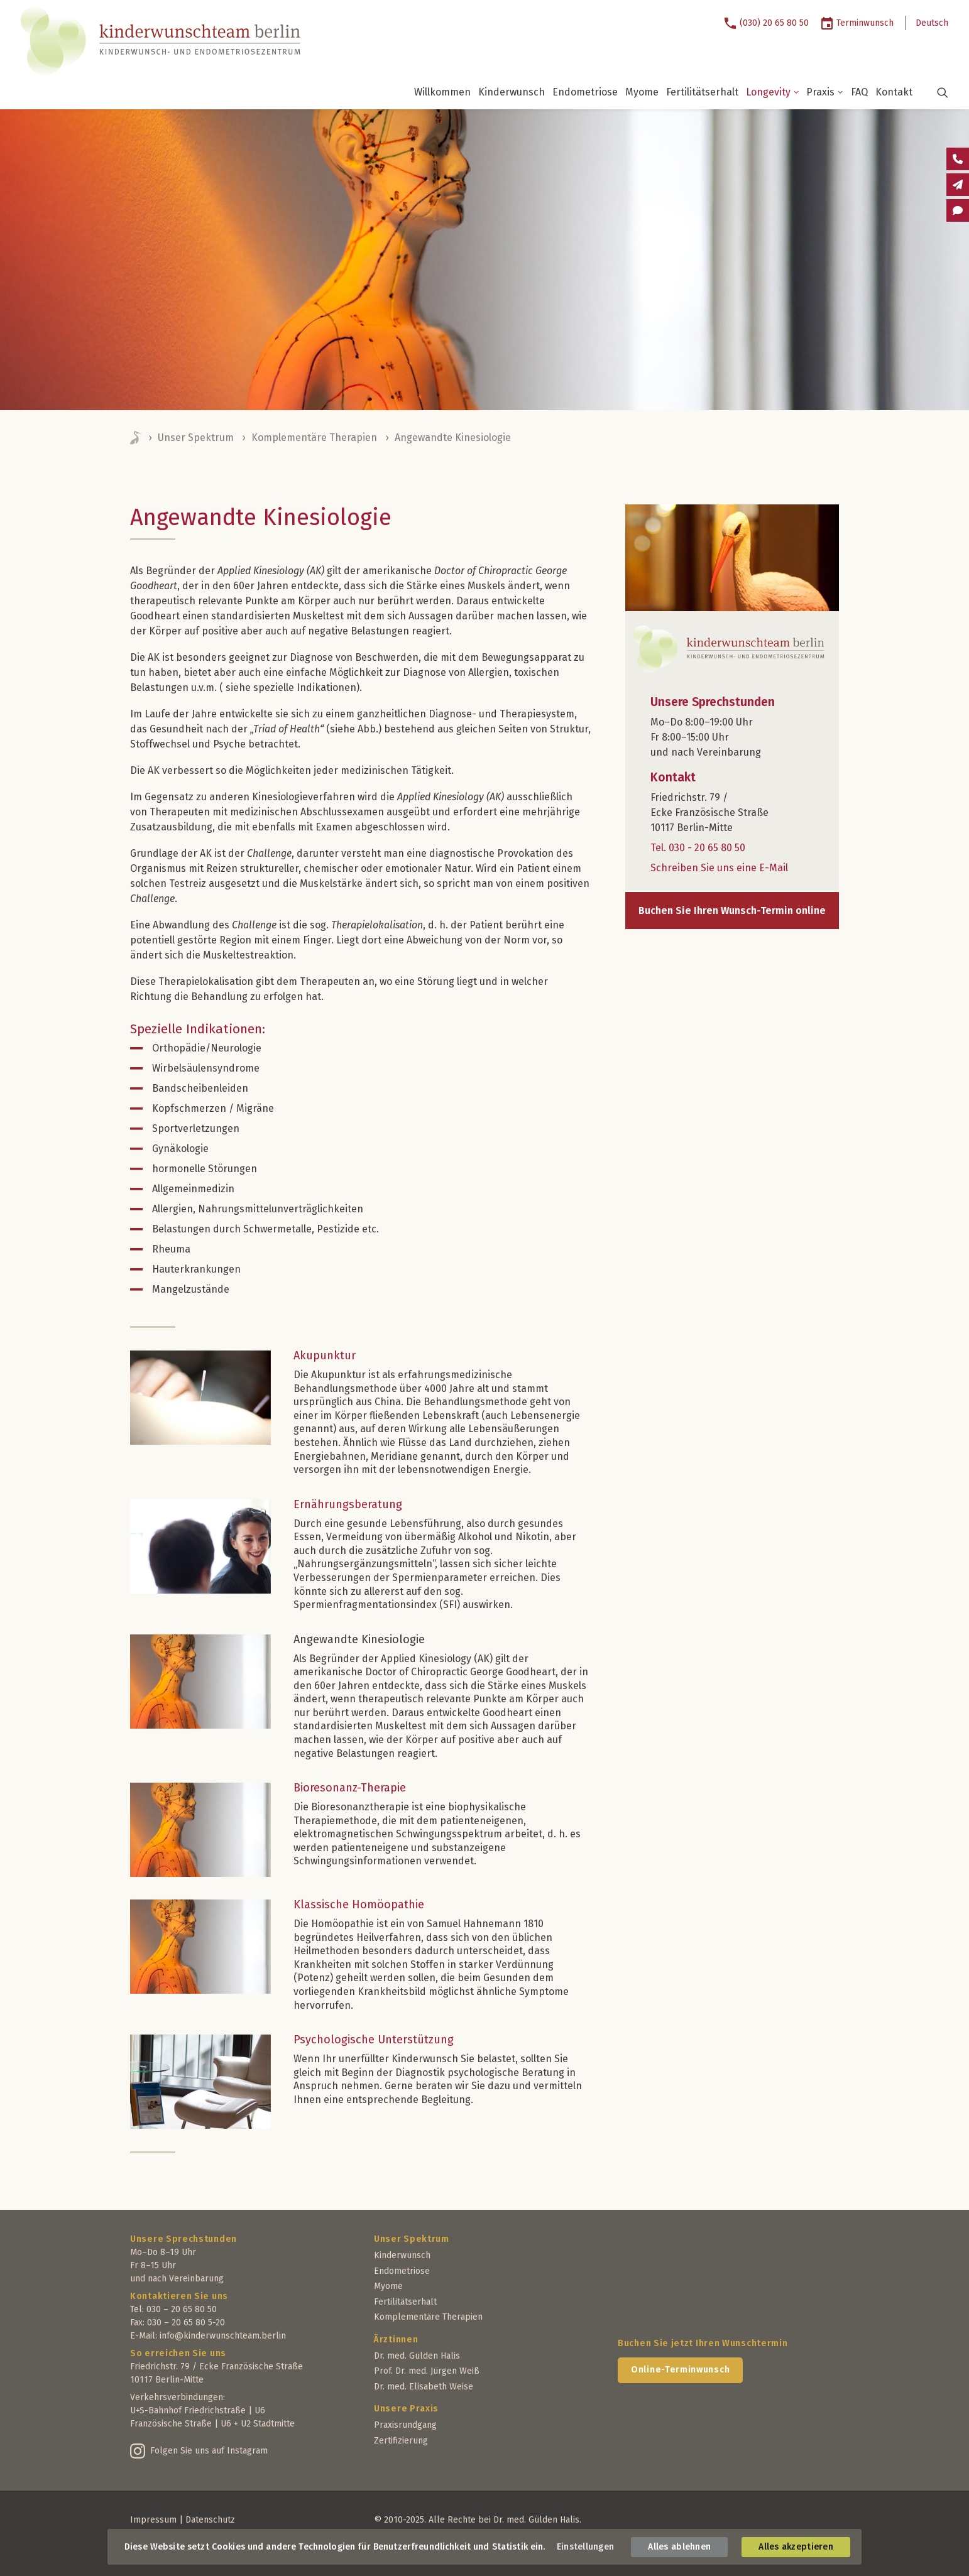 The height and width of the screenshot is (2576, 969). Describe the element at coordinates (324, 1355) in the screenshot. I see `Akupunktur` at that location.